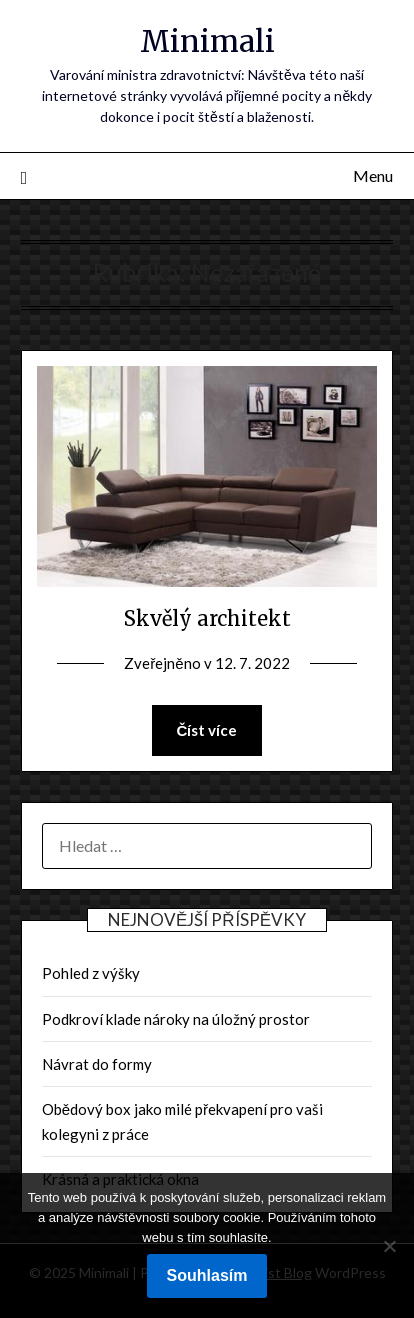 Image resolution: width=414 pixels, height=1318 pixels. What do you see at coordinates (389, 1246) in the screenshot?
I see `[No]` at bounding box center [389, 1246].